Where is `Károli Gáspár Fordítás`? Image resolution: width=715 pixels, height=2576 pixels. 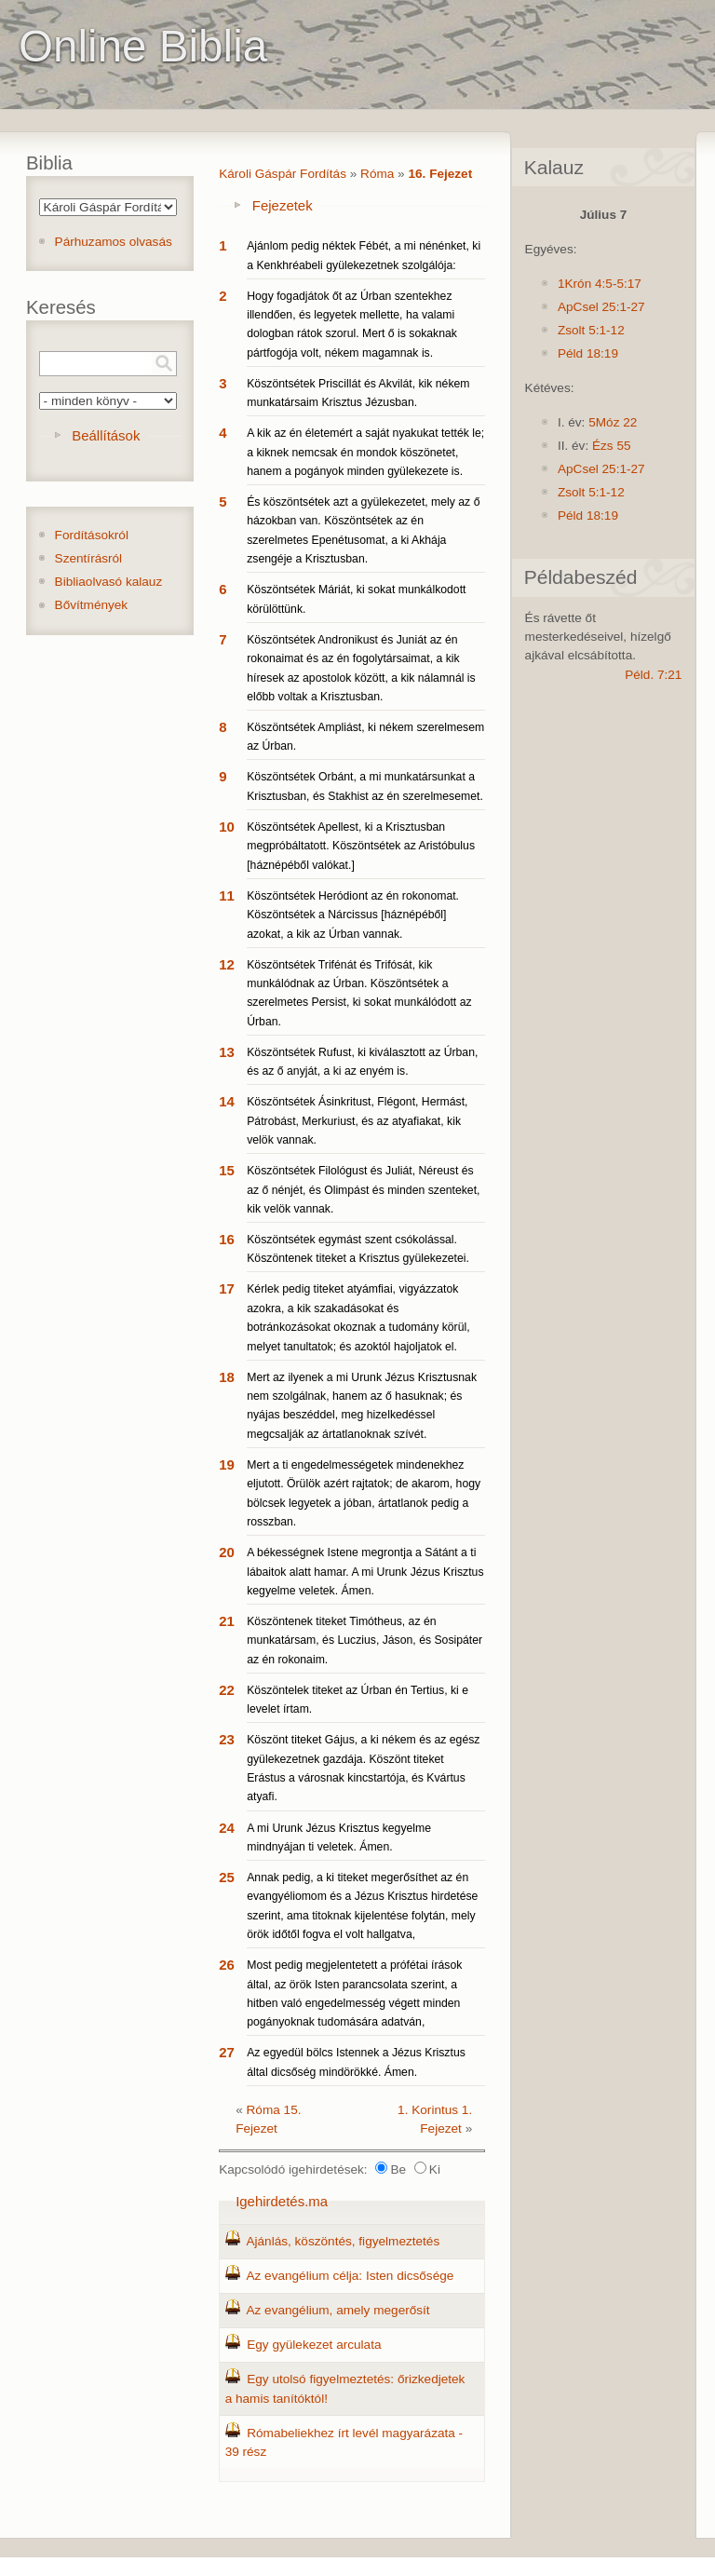
Károli Gáspár Fordítás is located at coordinates (282, 174).